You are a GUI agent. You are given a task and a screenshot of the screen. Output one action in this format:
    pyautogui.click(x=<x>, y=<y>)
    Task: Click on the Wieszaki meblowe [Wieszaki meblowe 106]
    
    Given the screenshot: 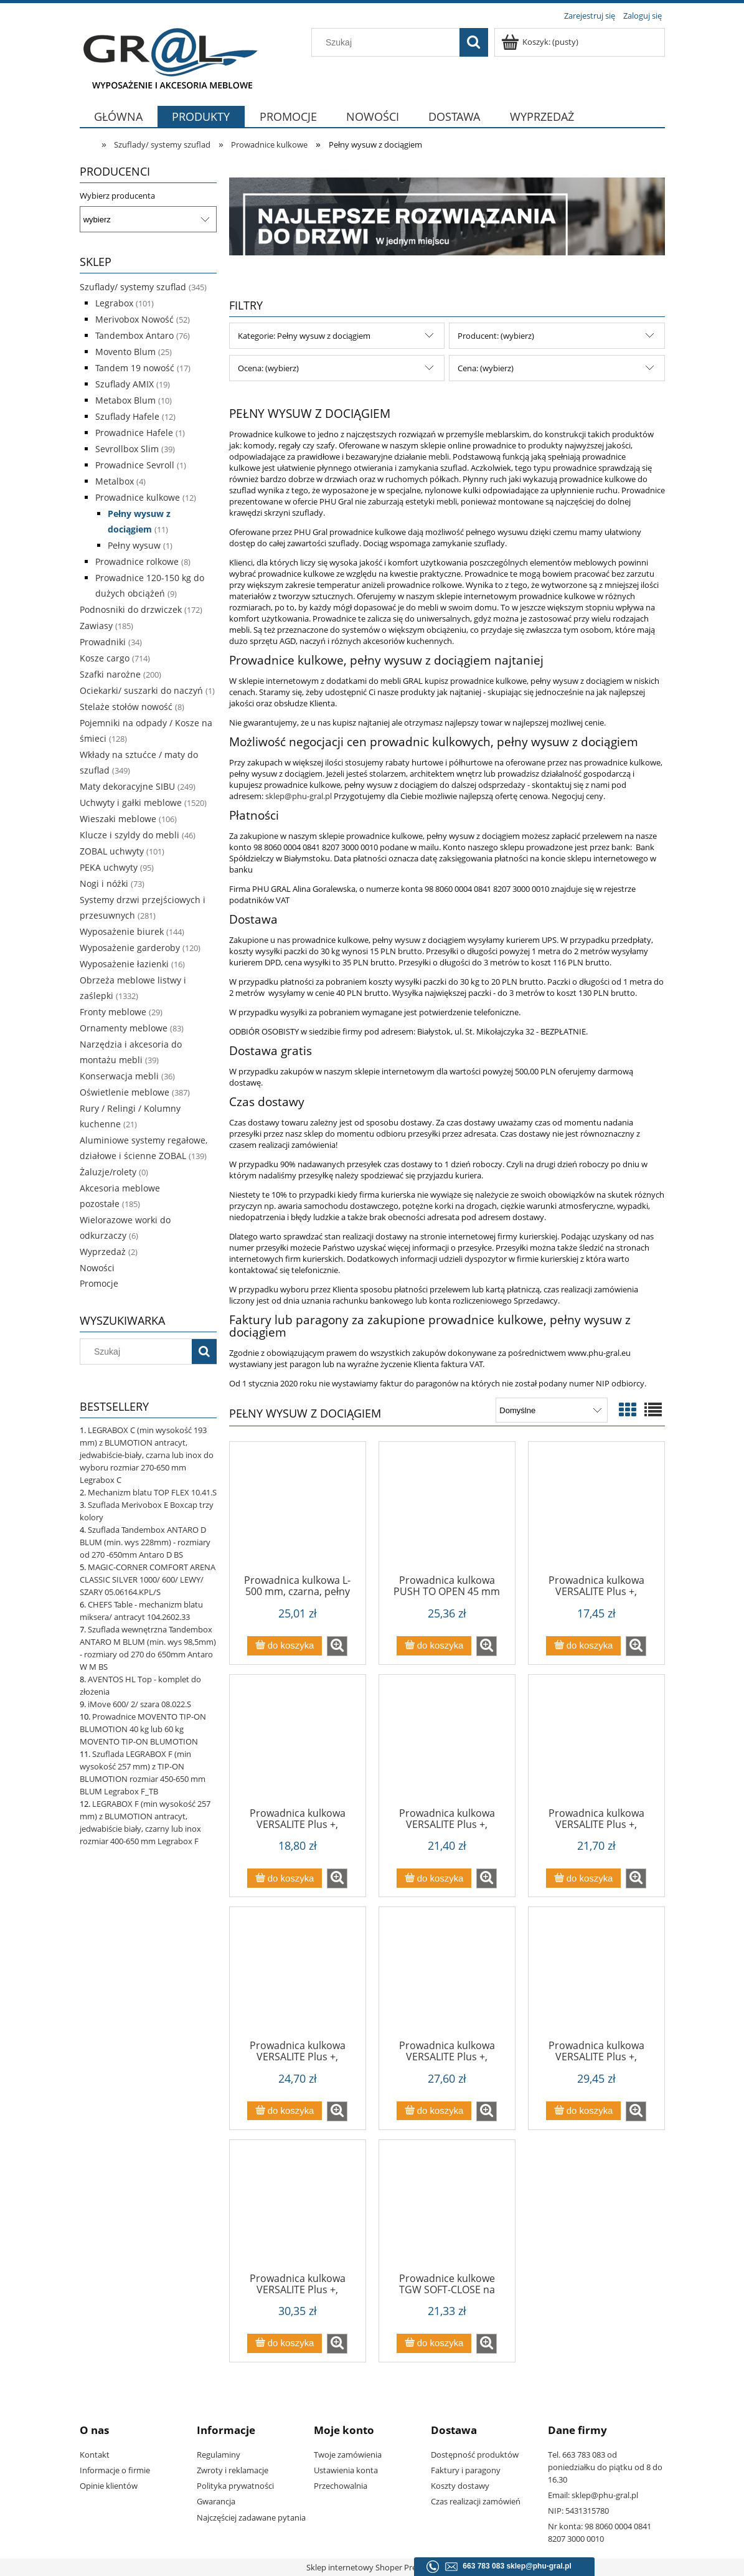 What is the action you would take?
    pyautogui.click(x=118, y=819)
    